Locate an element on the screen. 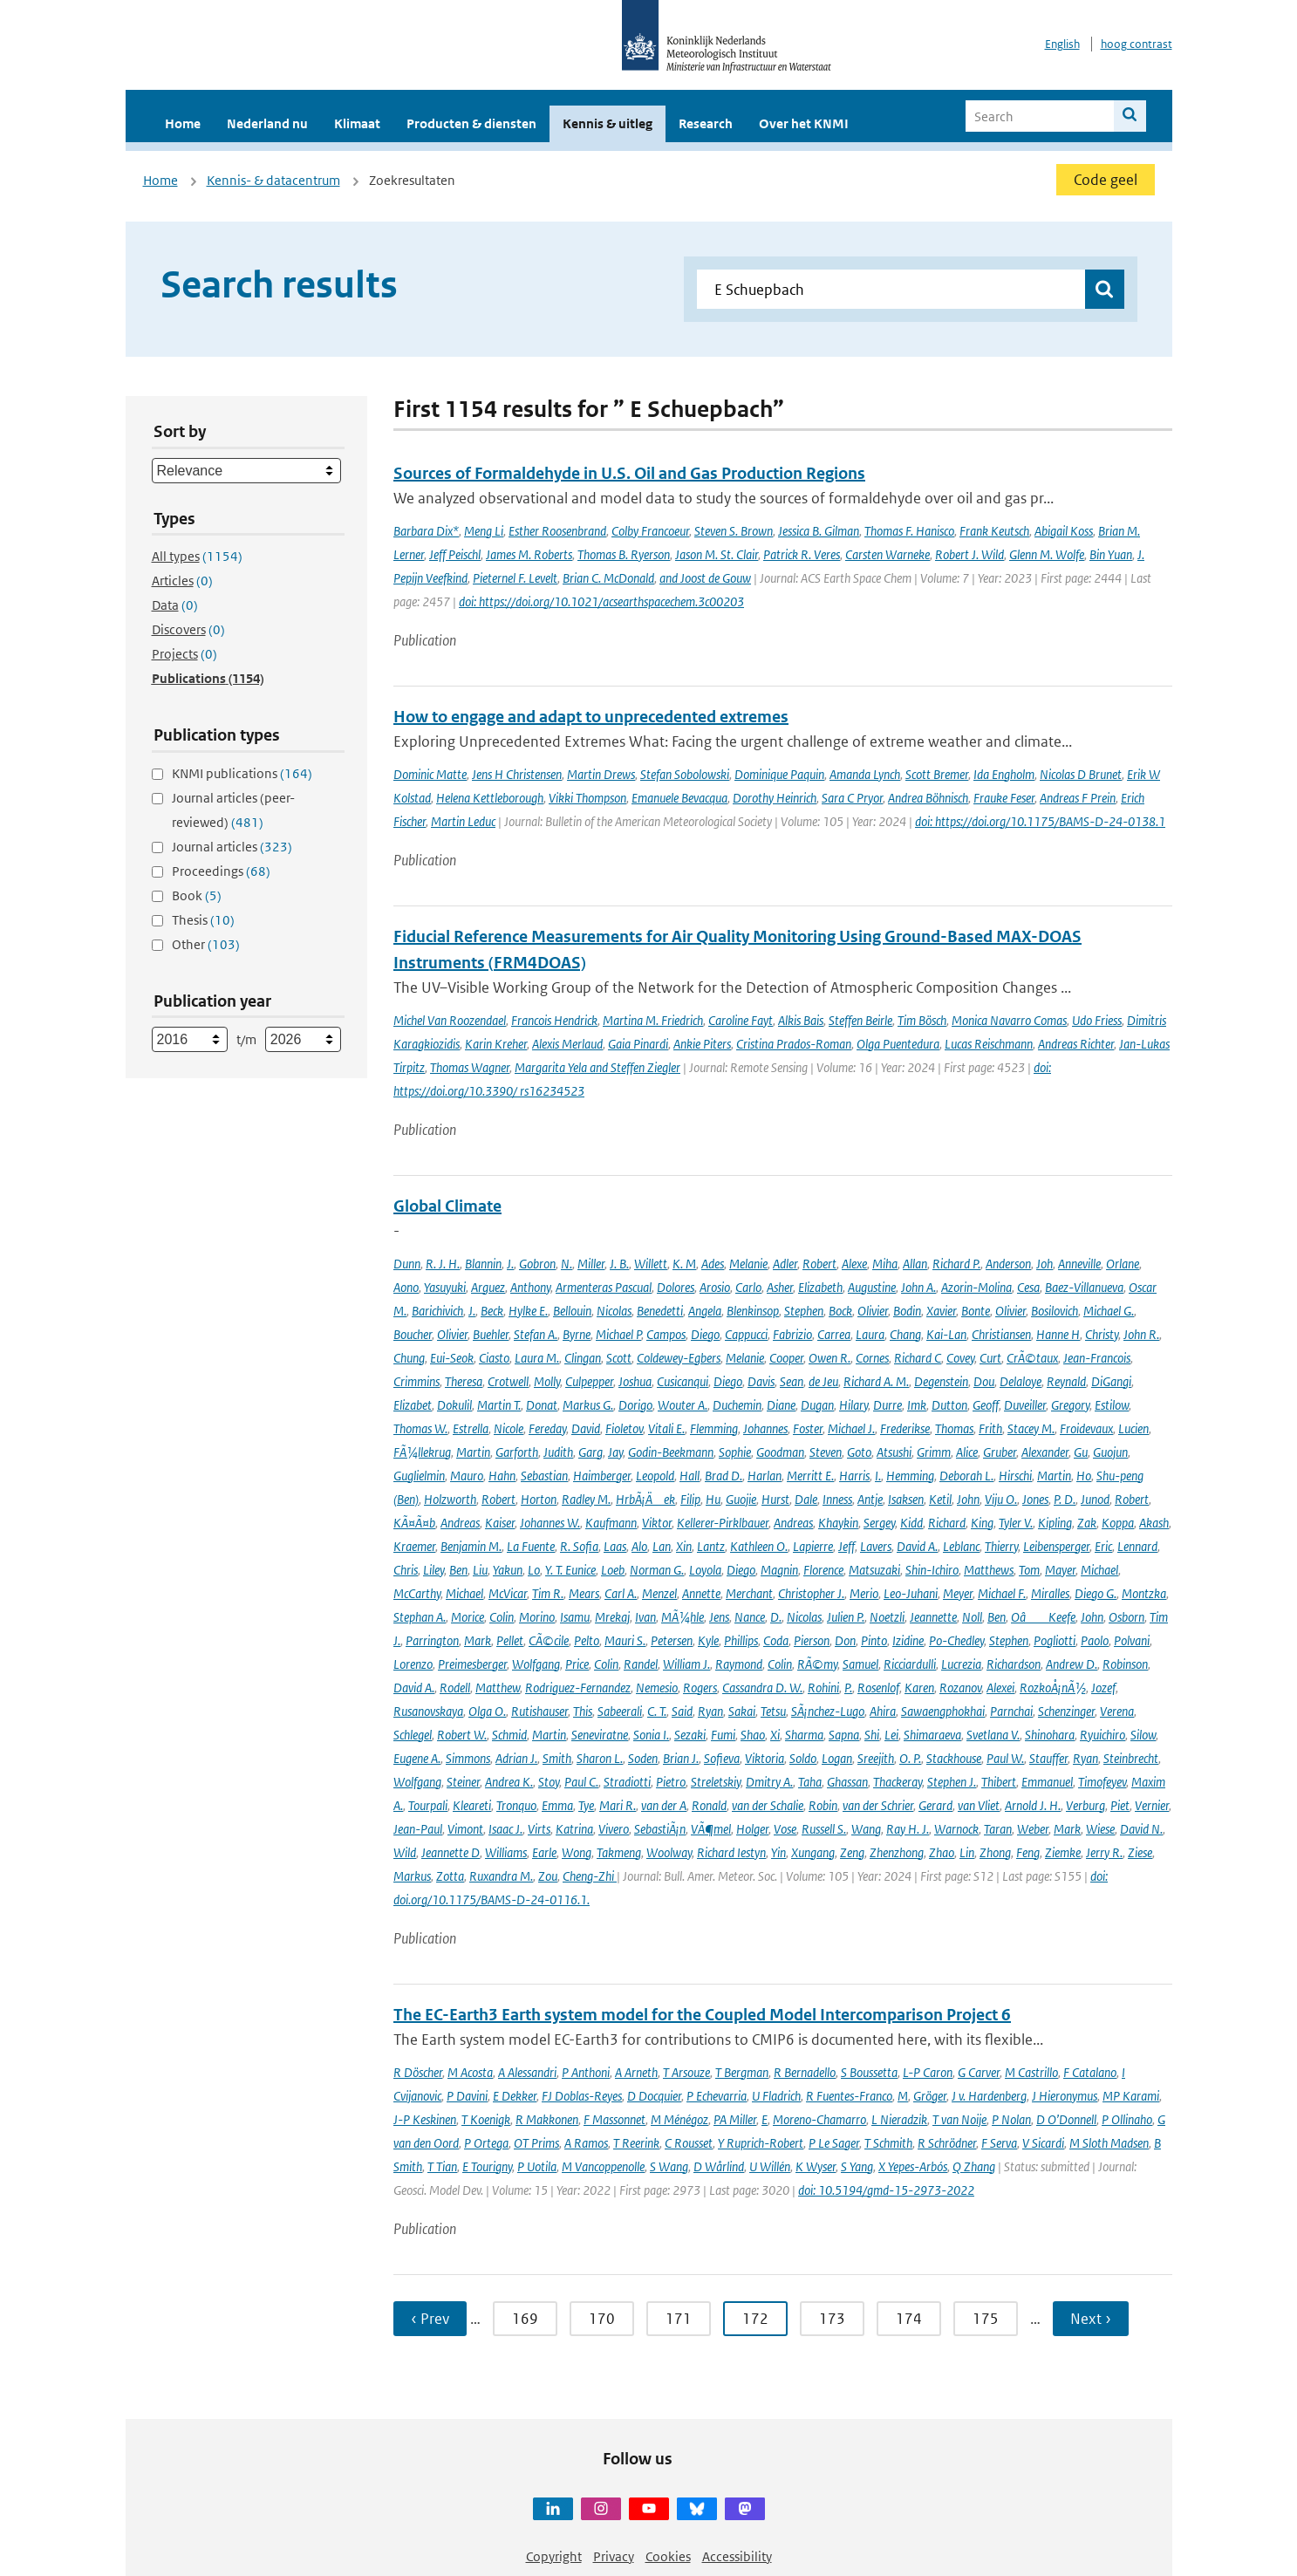 Image resolution: width=1297 pixels, height=2576 pixels. Zhao is located at coordinates (941, 1852).